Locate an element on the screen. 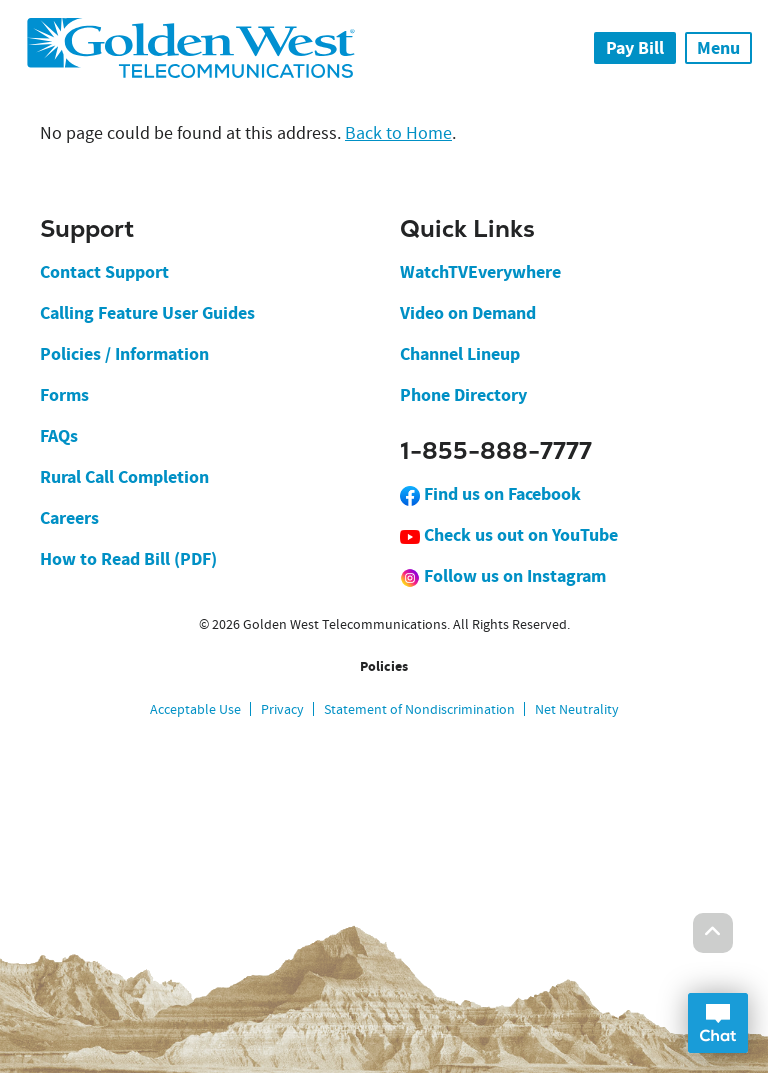  Careers is located at coordinates (69, 518).